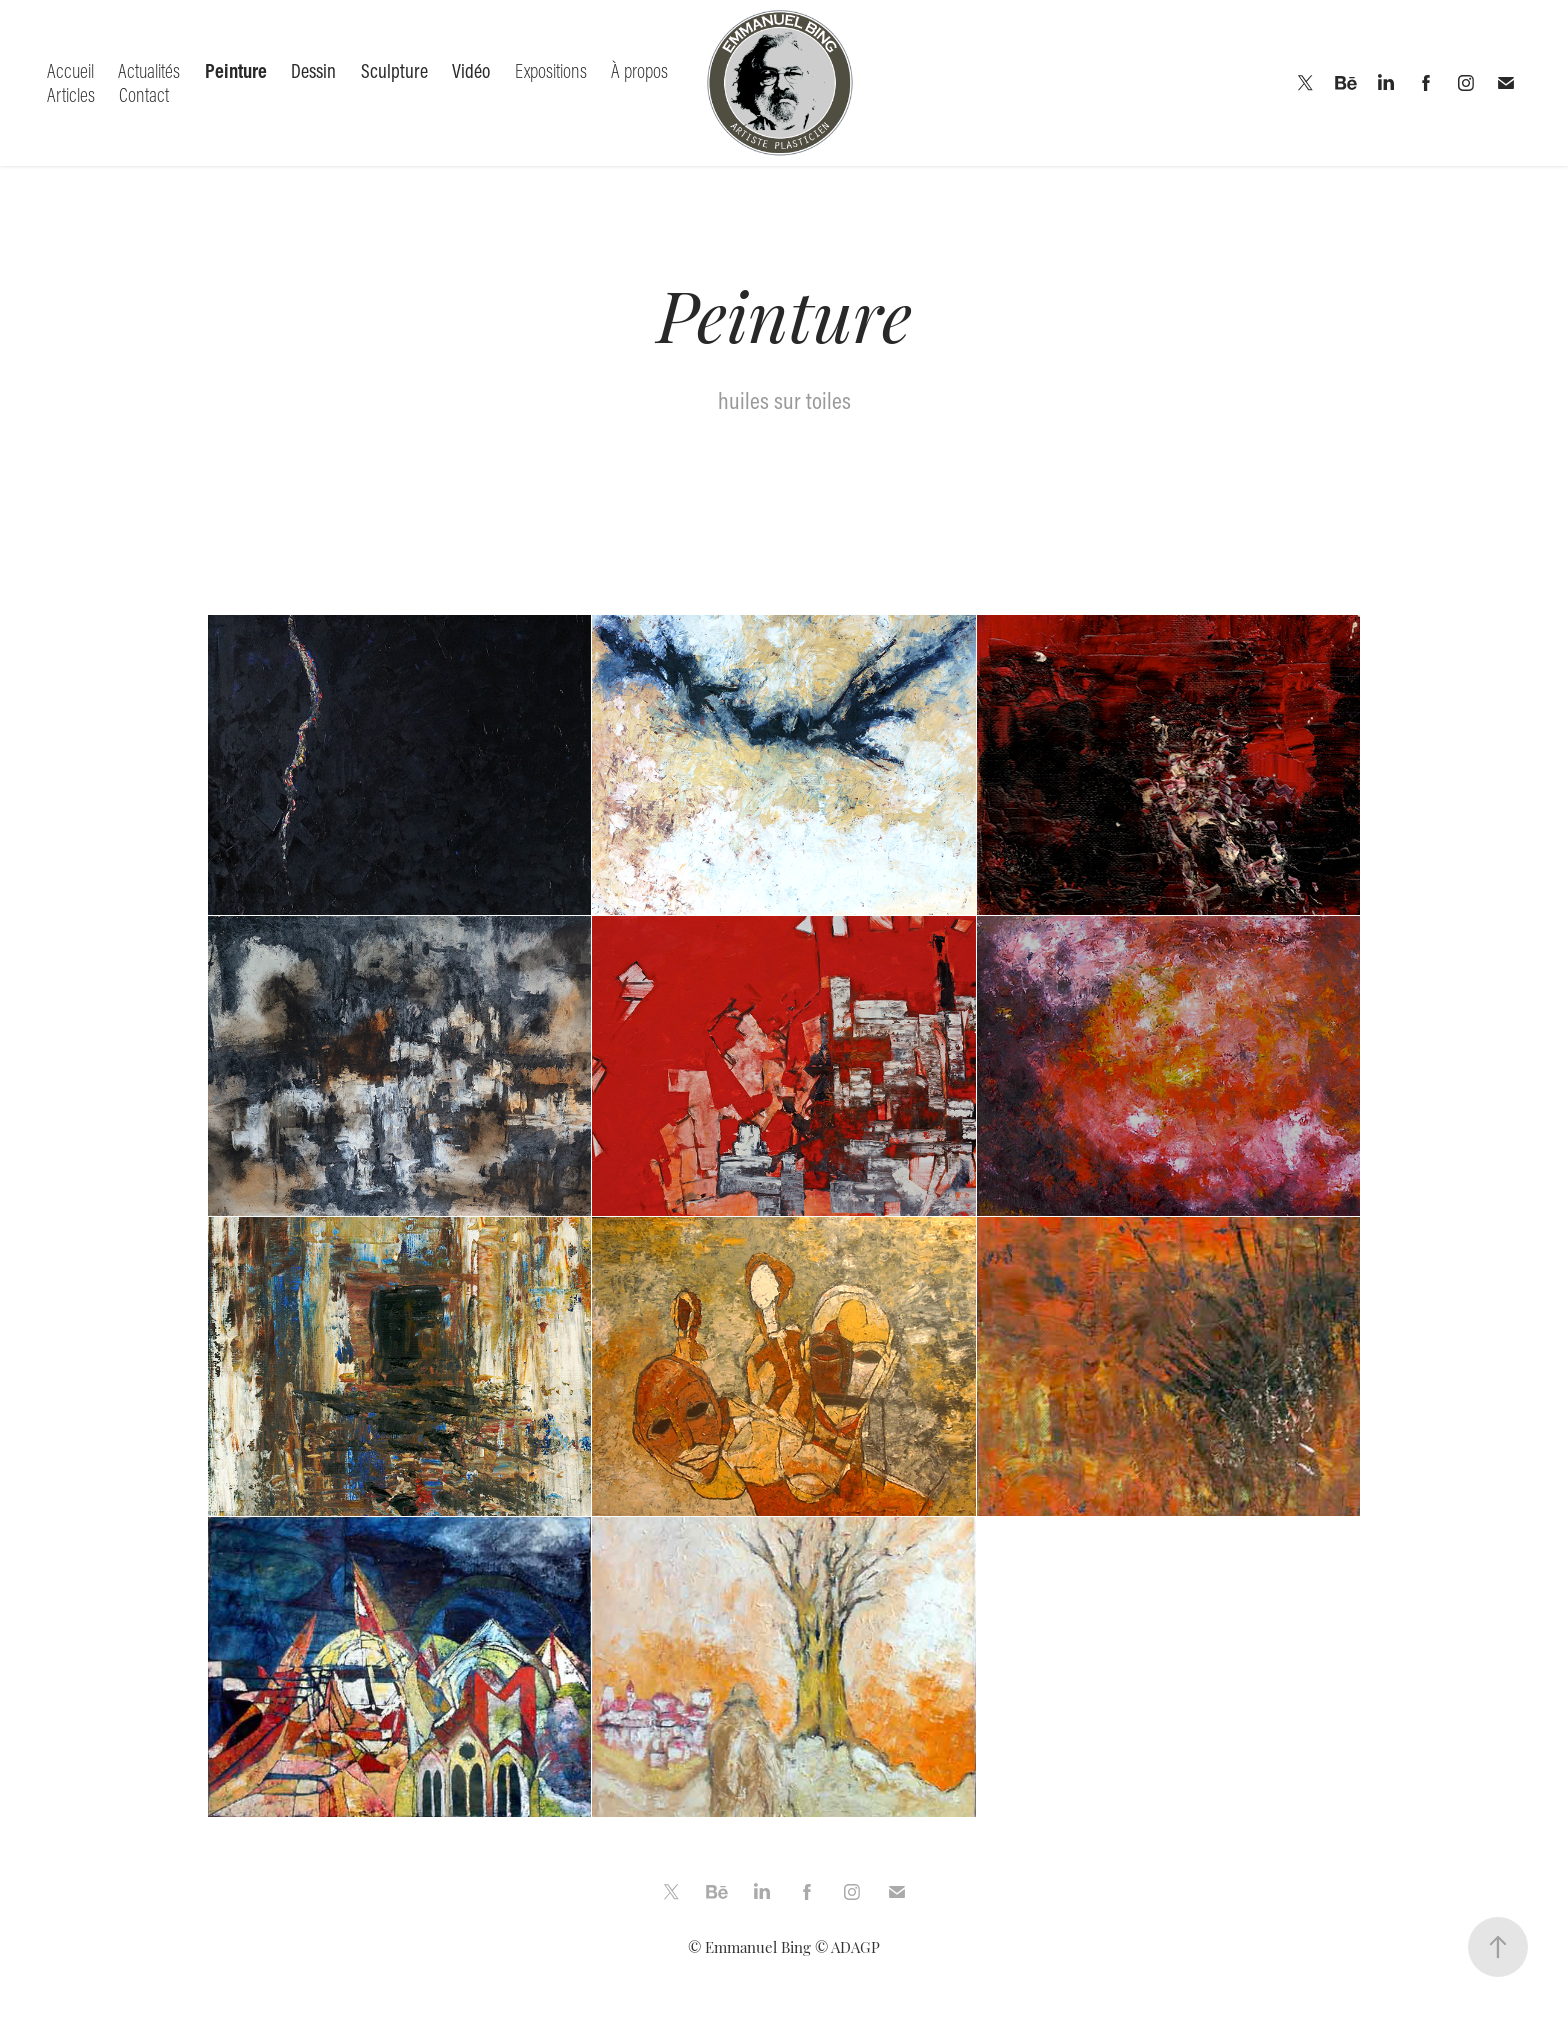 This screenshot has height=2017, width=1568. Describe the element at coordinates (551, 70) in the screenshot. I see `Expositions` at that location.